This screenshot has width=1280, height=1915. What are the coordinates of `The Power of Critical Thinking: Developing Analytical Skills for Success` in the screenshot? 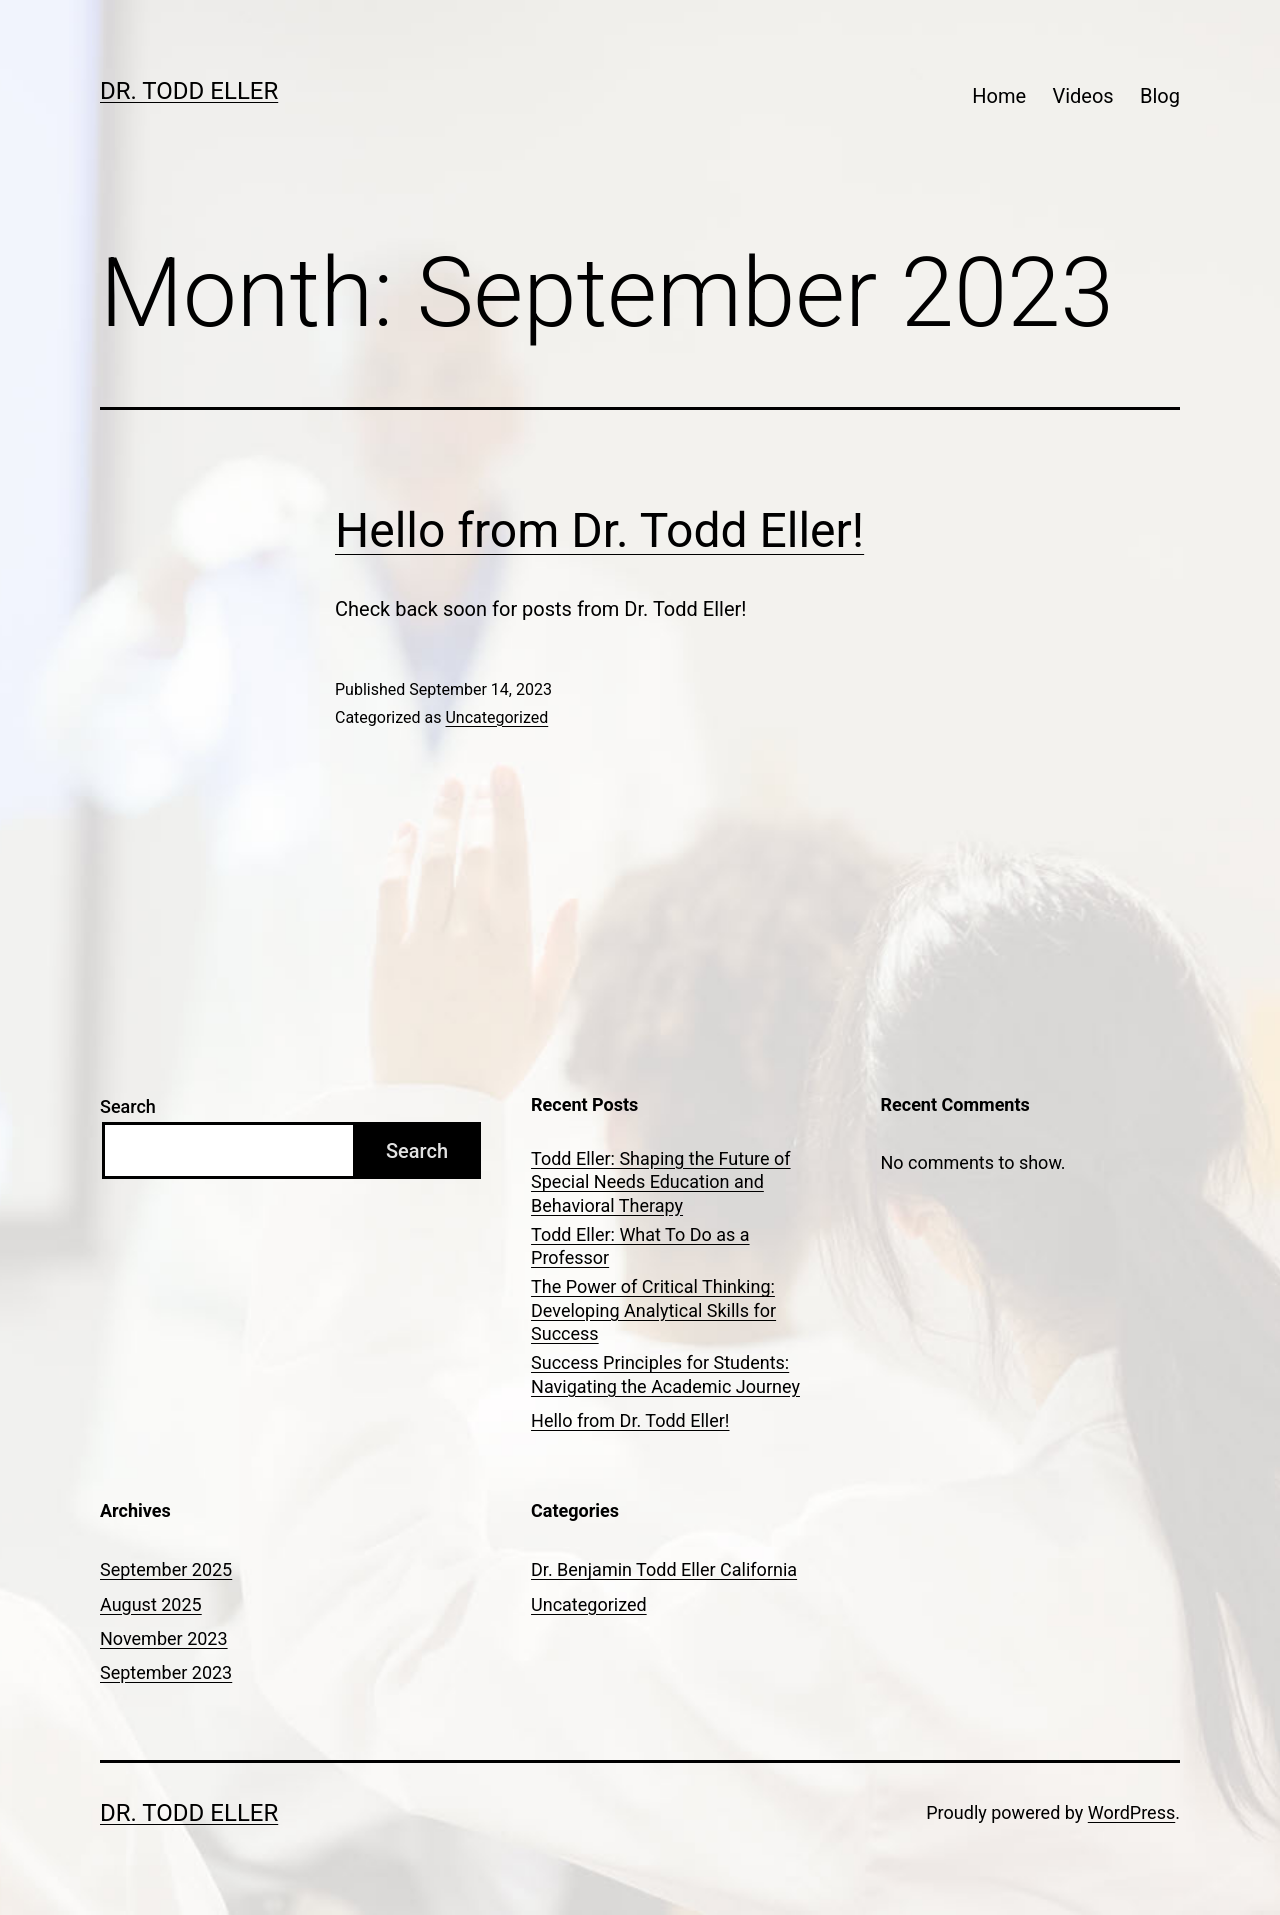 It's located at (653, 1310).